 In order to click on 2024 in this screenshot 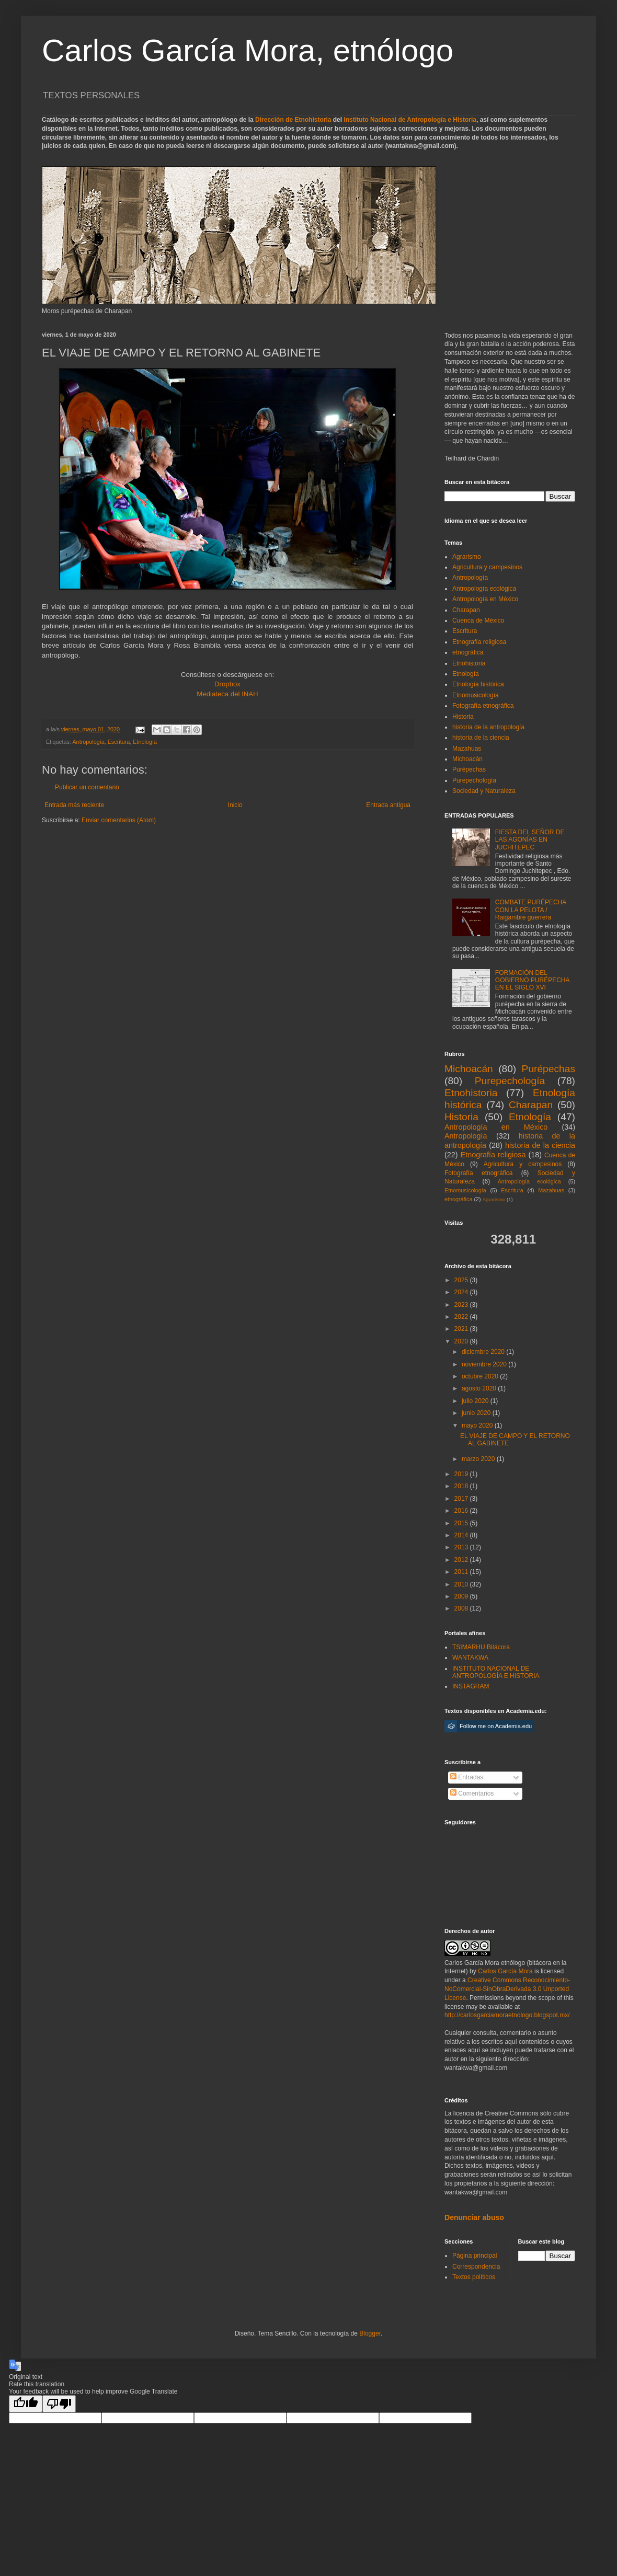, I will do `click(462, 1292)`.